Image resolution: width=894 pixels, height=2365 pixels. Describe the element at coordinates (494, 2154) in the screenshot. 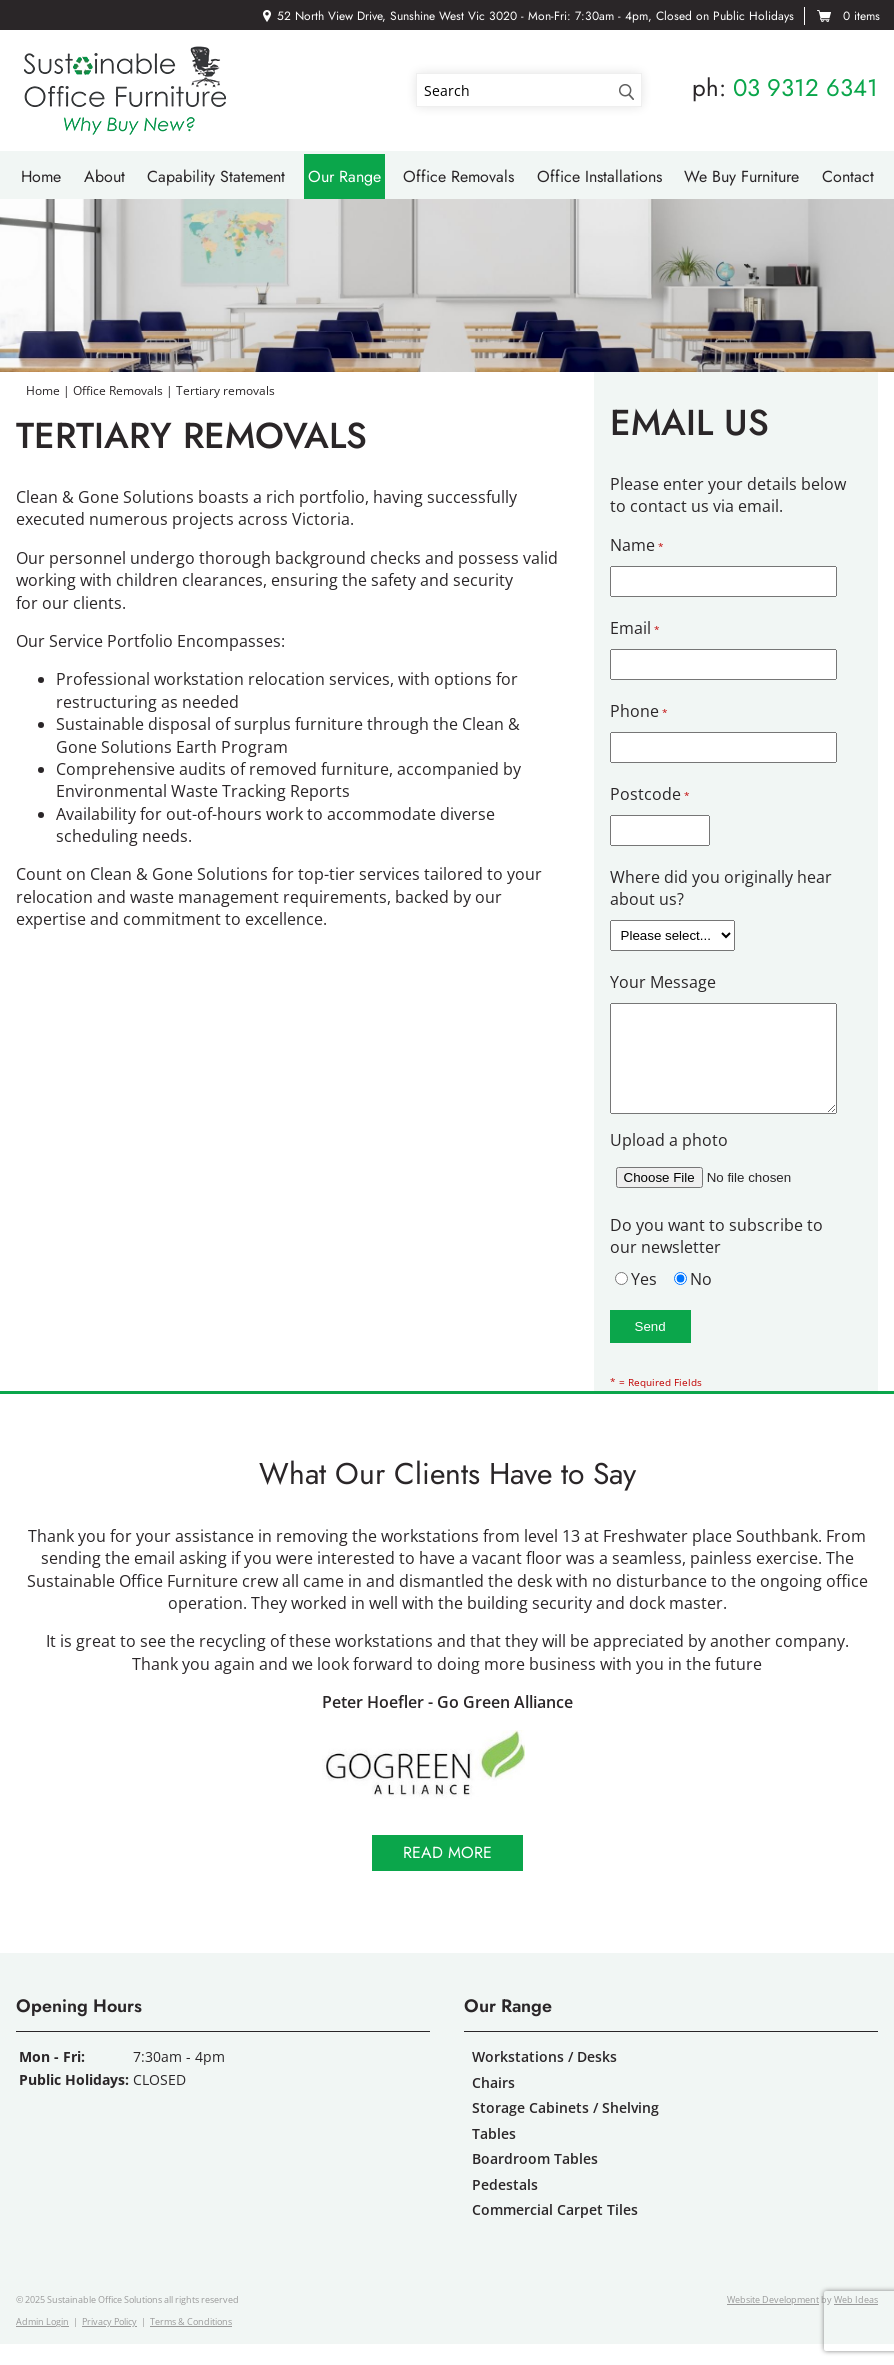

I see `Tables` at that location.